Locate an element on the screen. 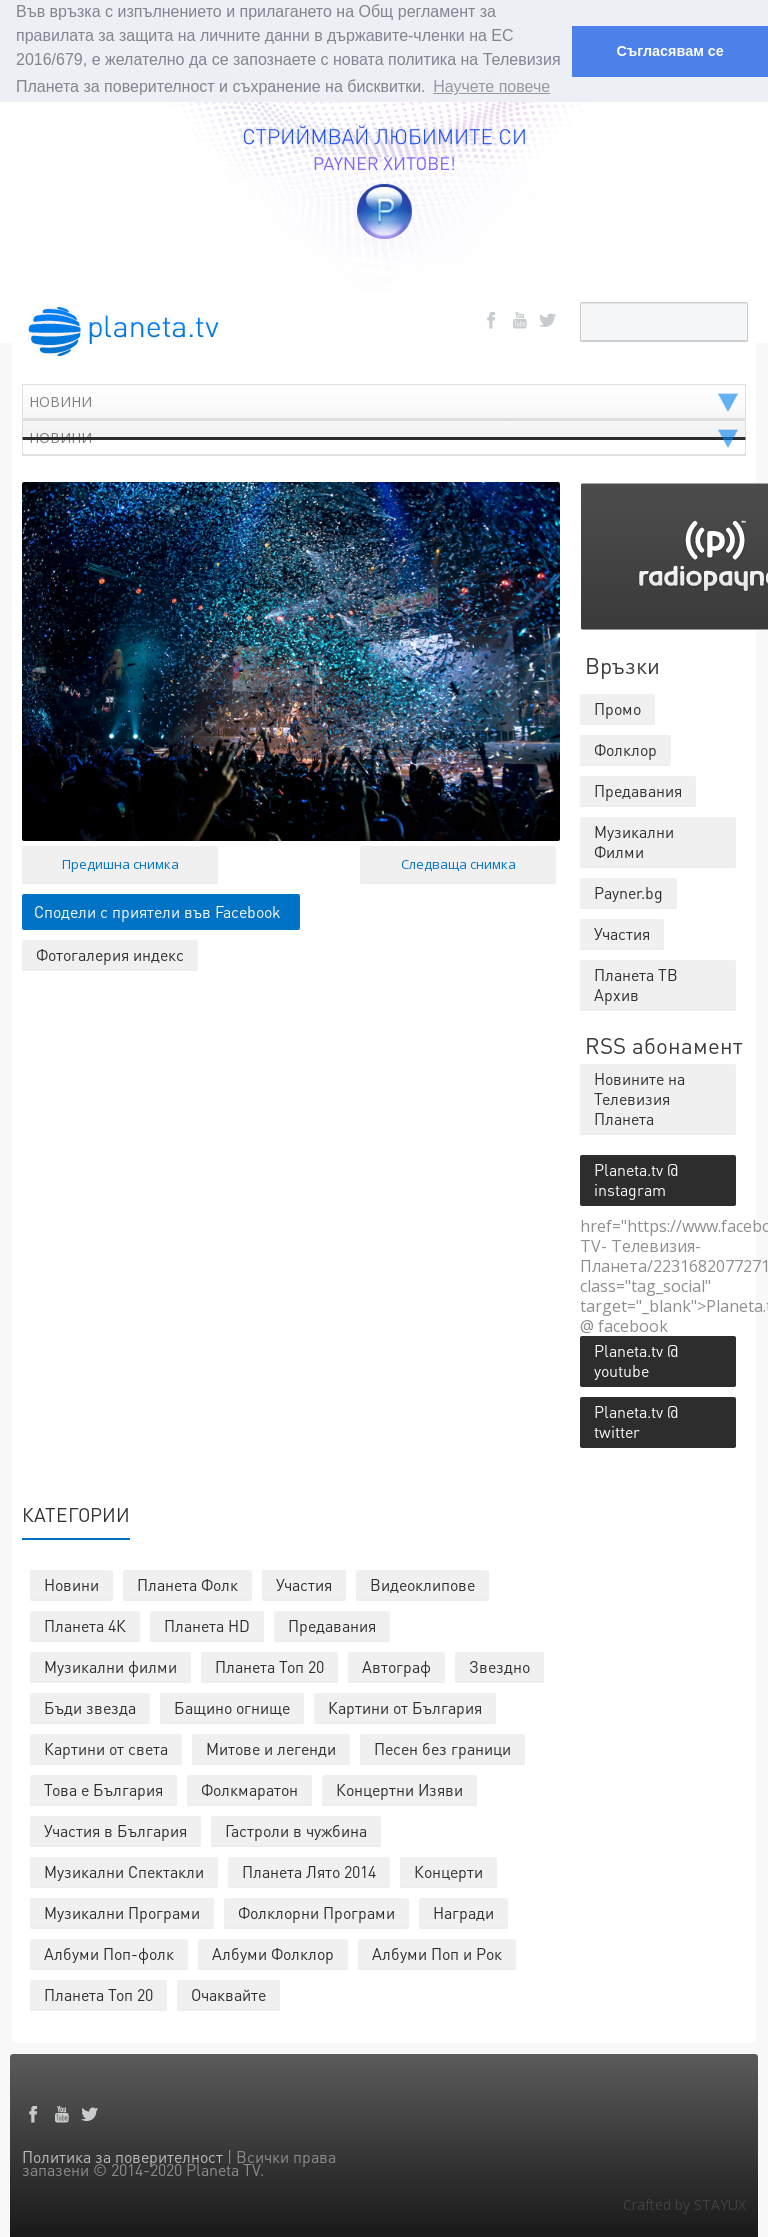  Планета Лято 2014 is located at coordinates (309, 1870).